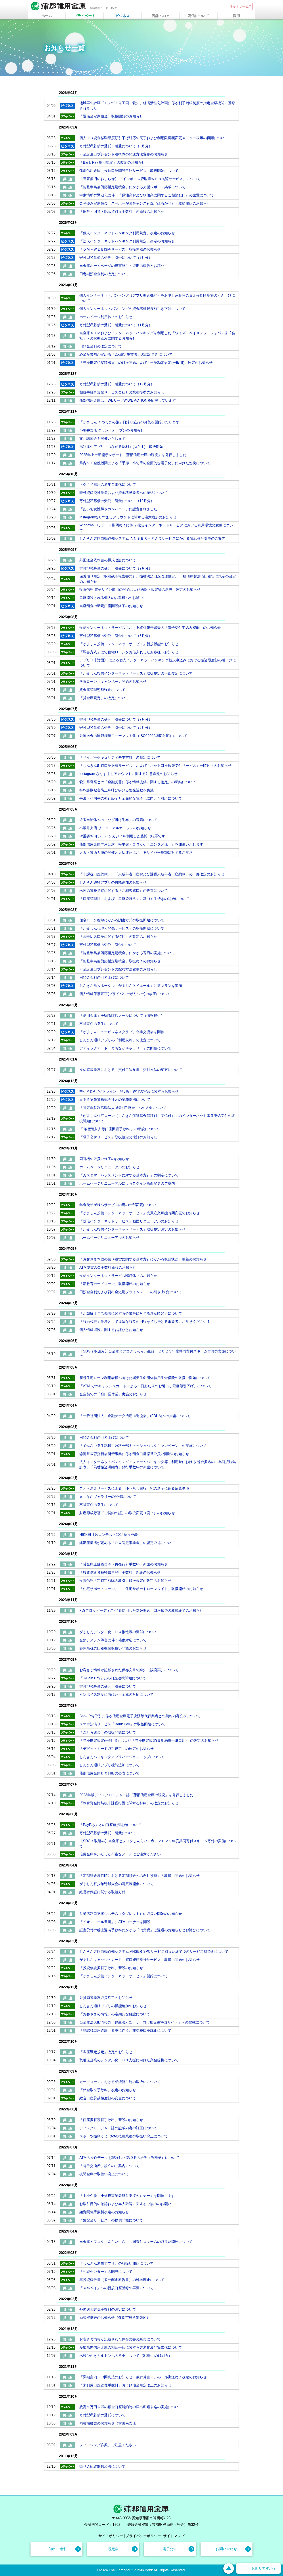 This screenshot has width=283, height=2576. I want to click on 静岡県税の口座振替取扱い開始のお知らせ, so click(113, 1648).